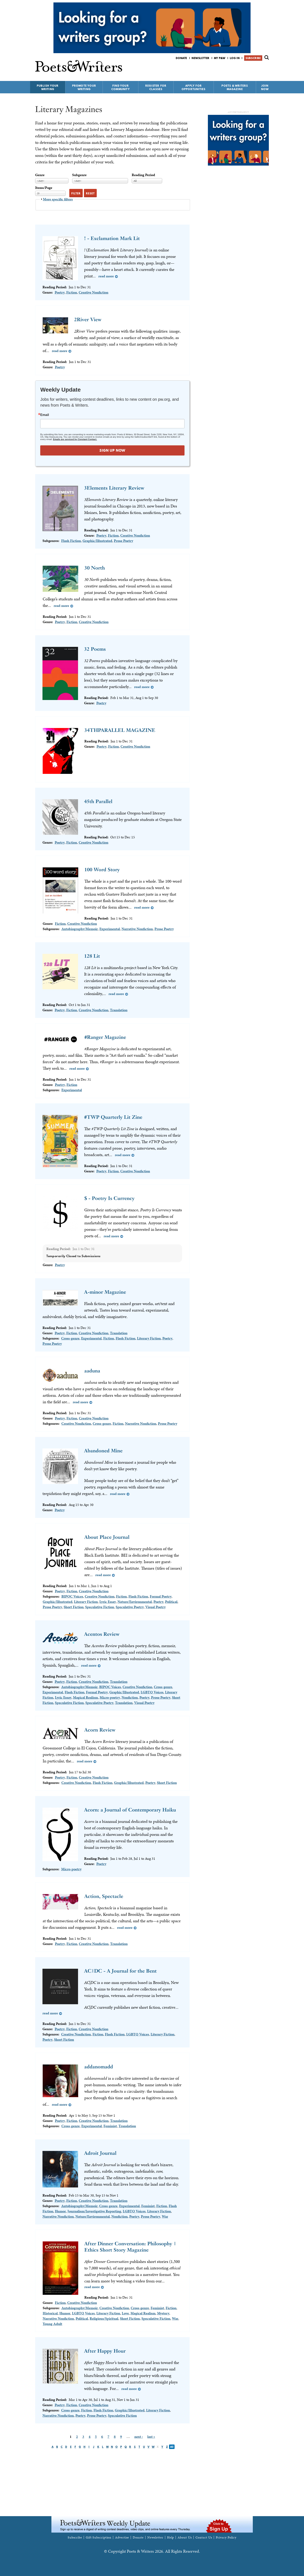 This screenshot has width=304, height=2576. What do you see at coordinates (181, 58) in the screenshot?
I see `Donate` at bounding box center [181, 58].